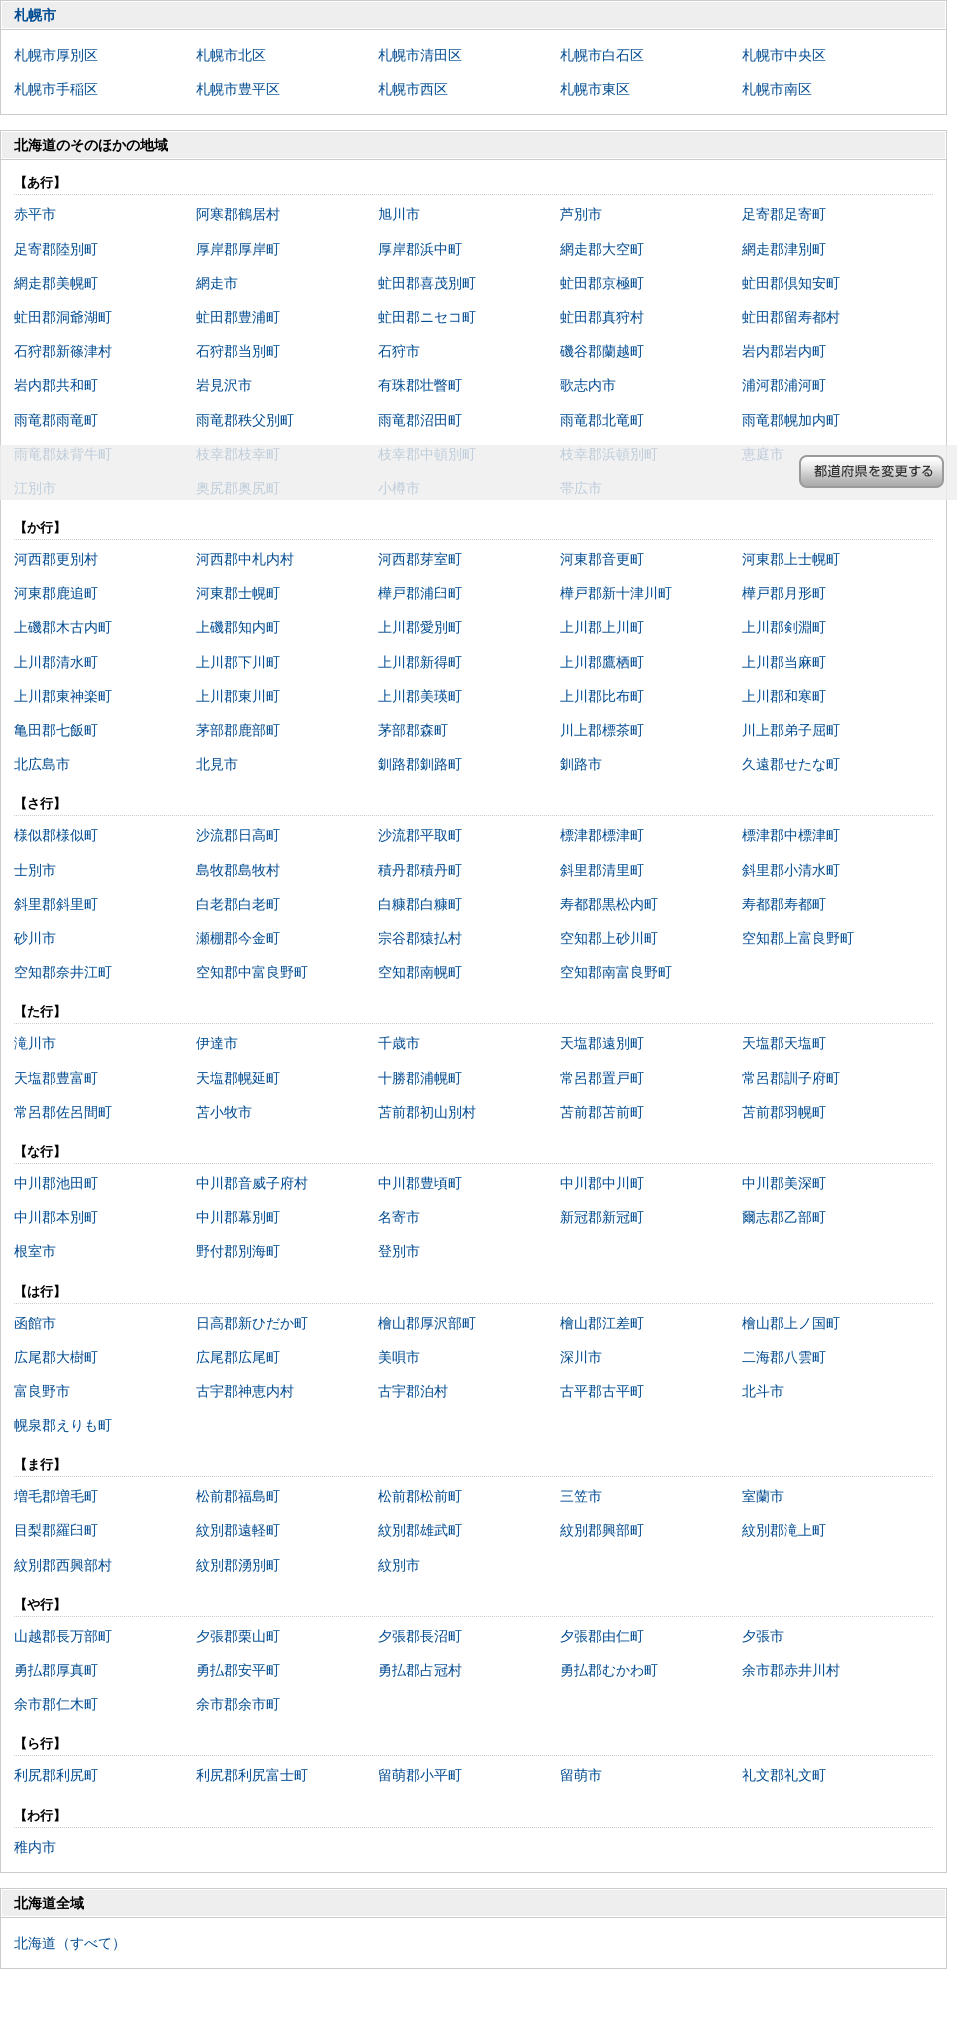  What do you see at coordinates (784, 904) in the screenshot?
I see `寿都郡寿都町` at bounding box center [784, 904].